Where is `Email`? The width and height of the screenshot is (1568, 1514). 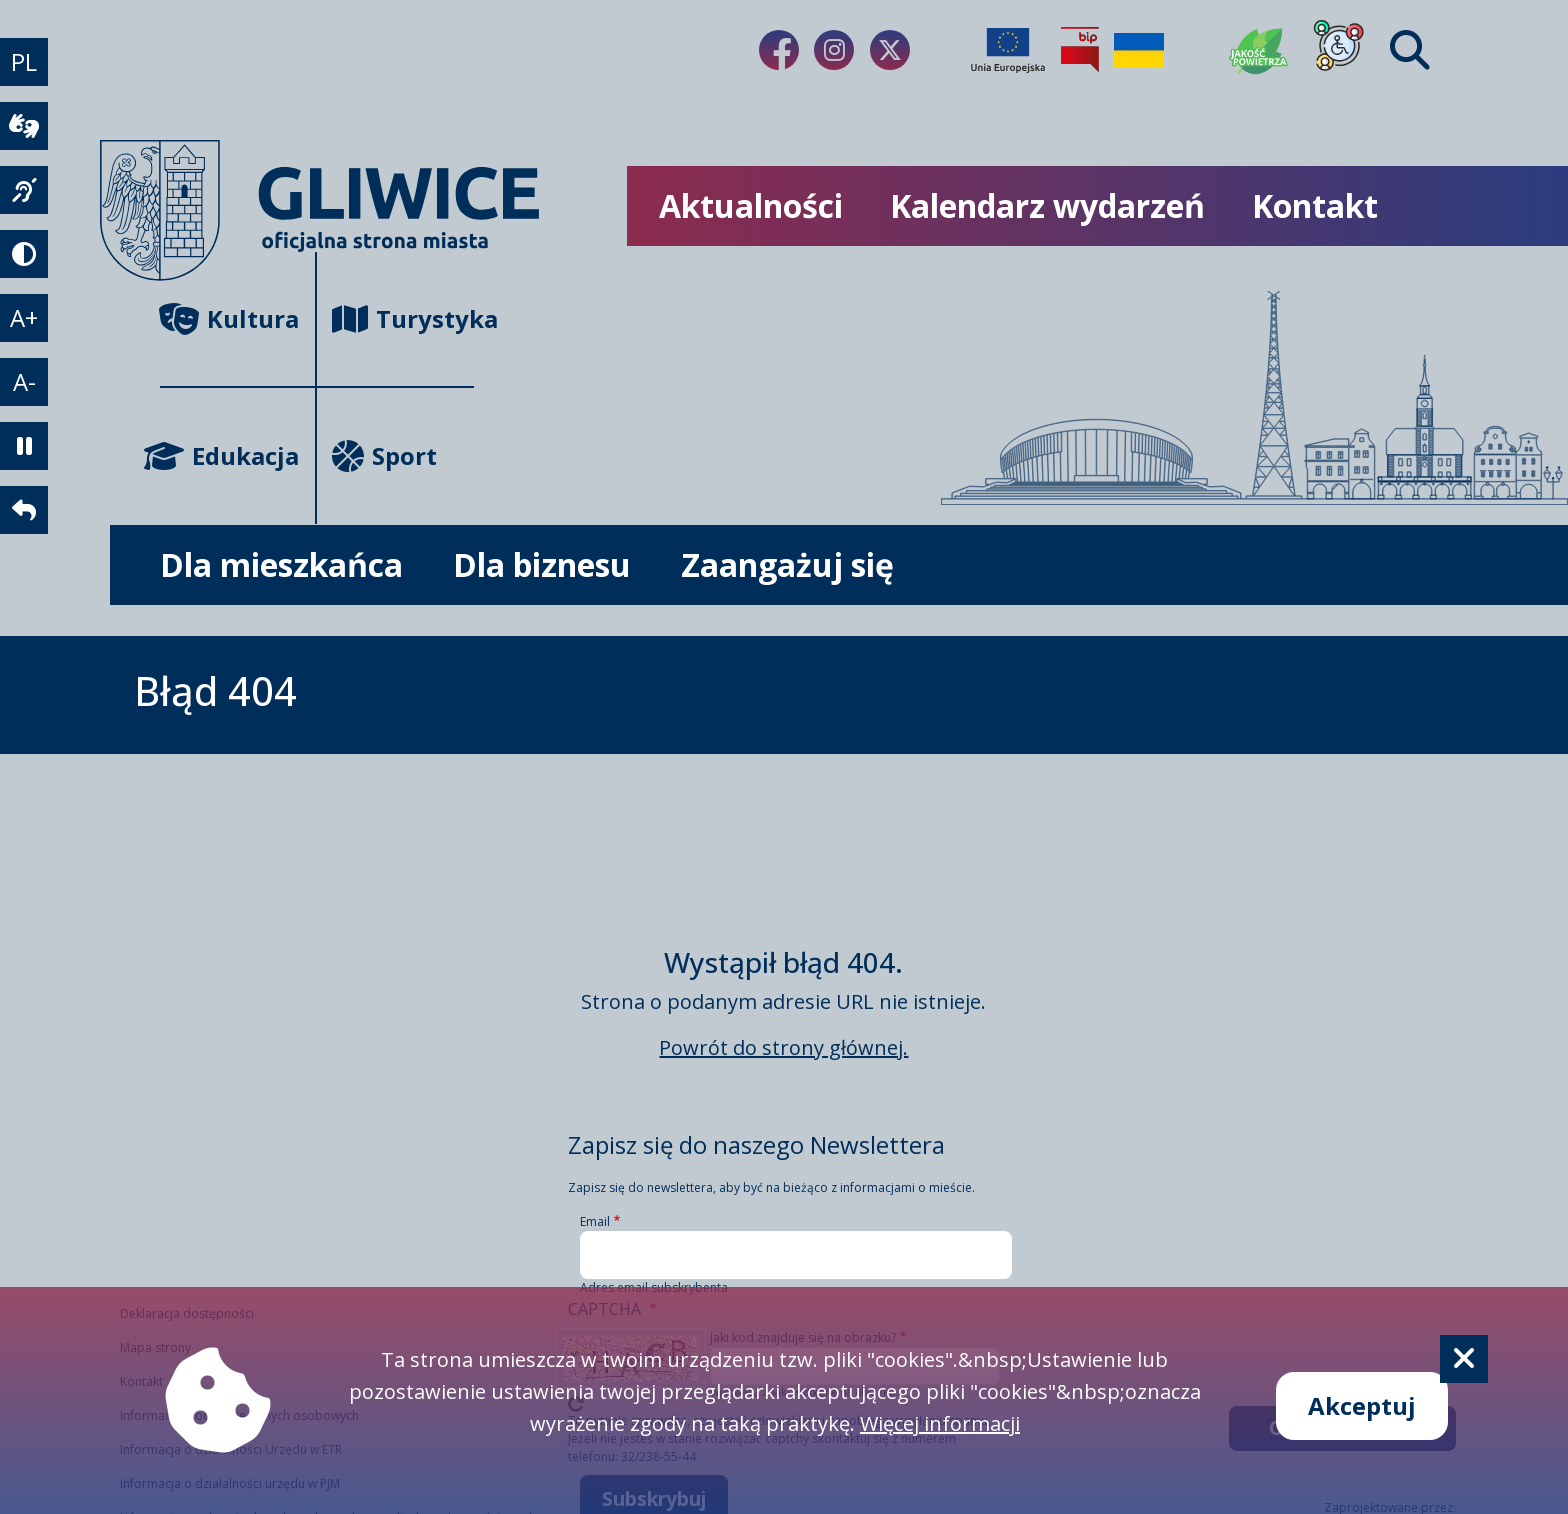
Email is located at coordinates (595, 1221).